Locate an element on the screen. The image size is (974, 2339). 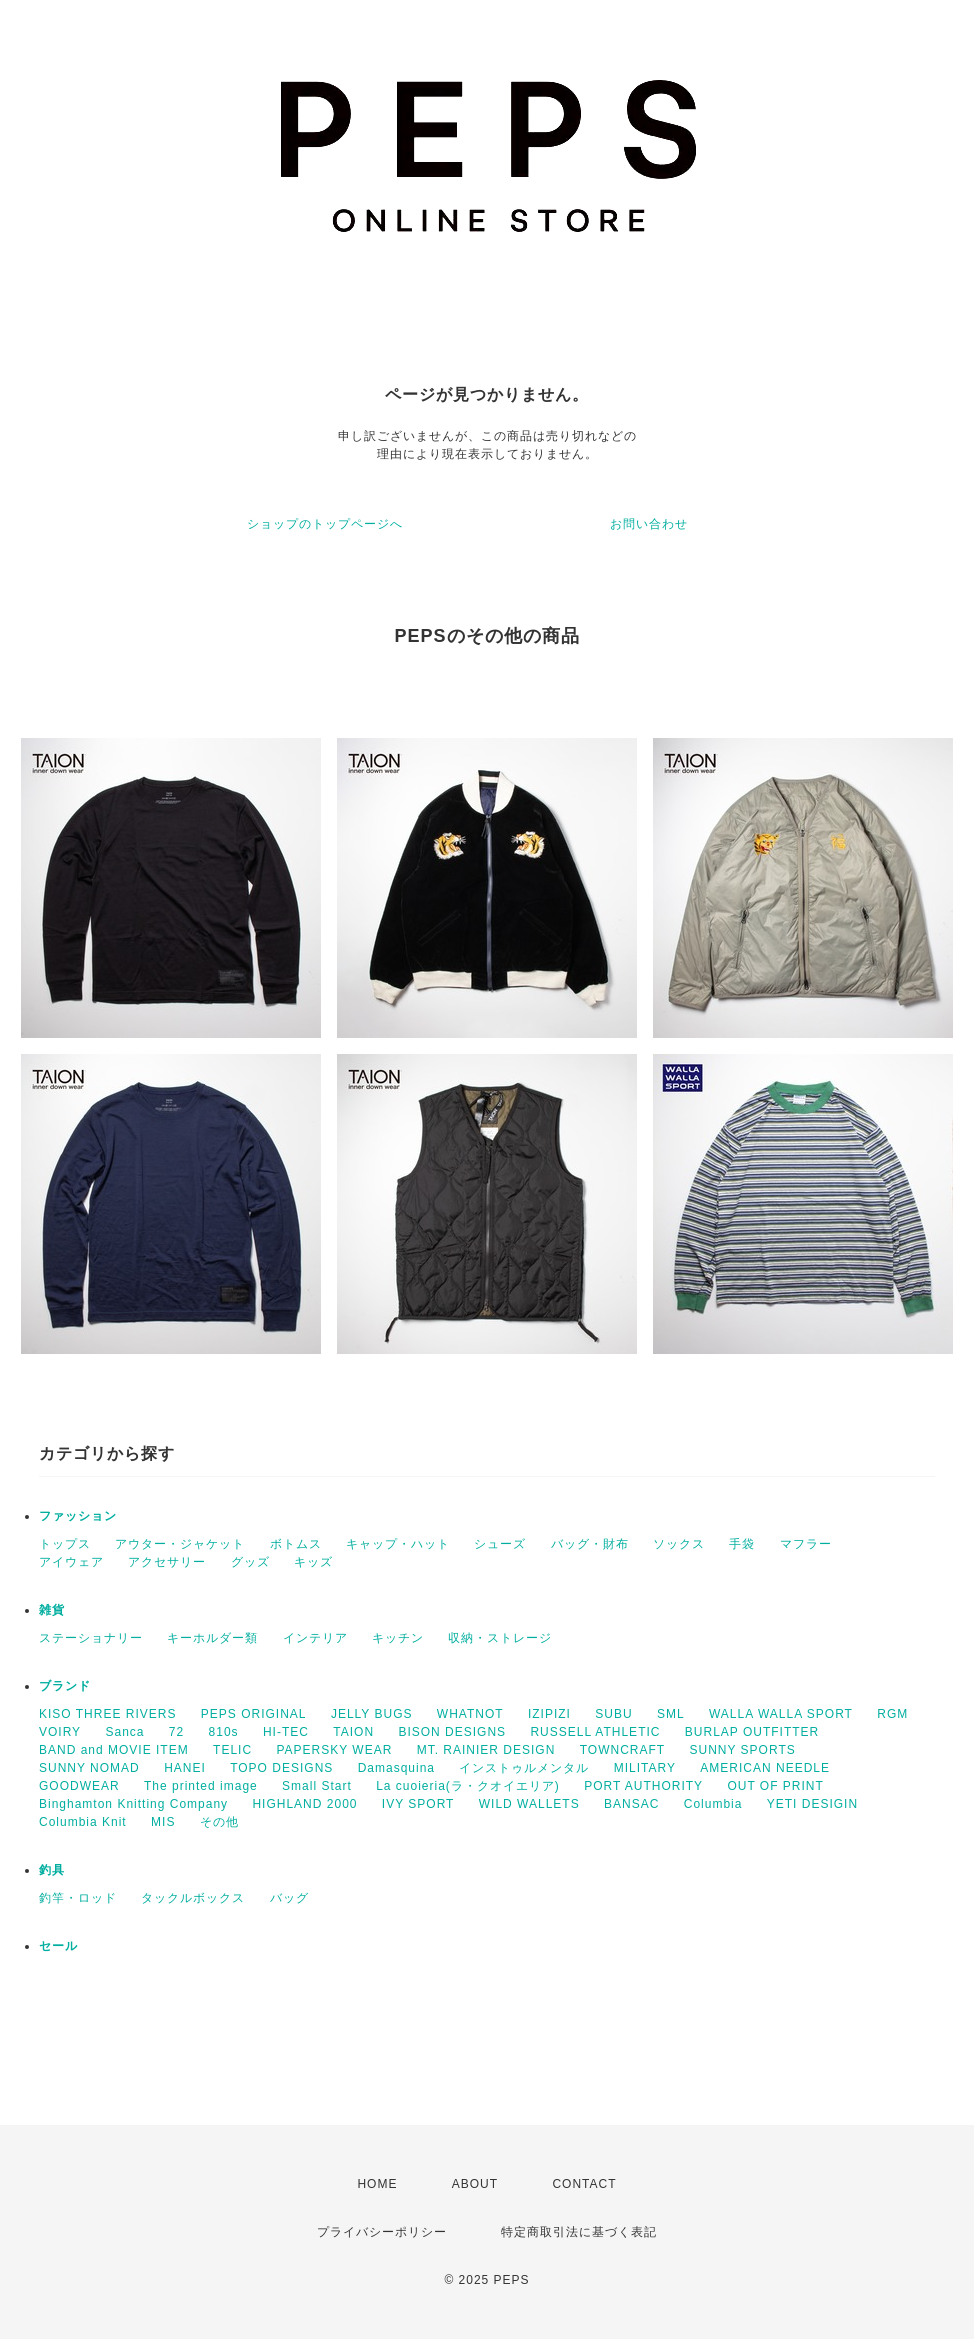
TAION is located at coordinates (353, 1732).